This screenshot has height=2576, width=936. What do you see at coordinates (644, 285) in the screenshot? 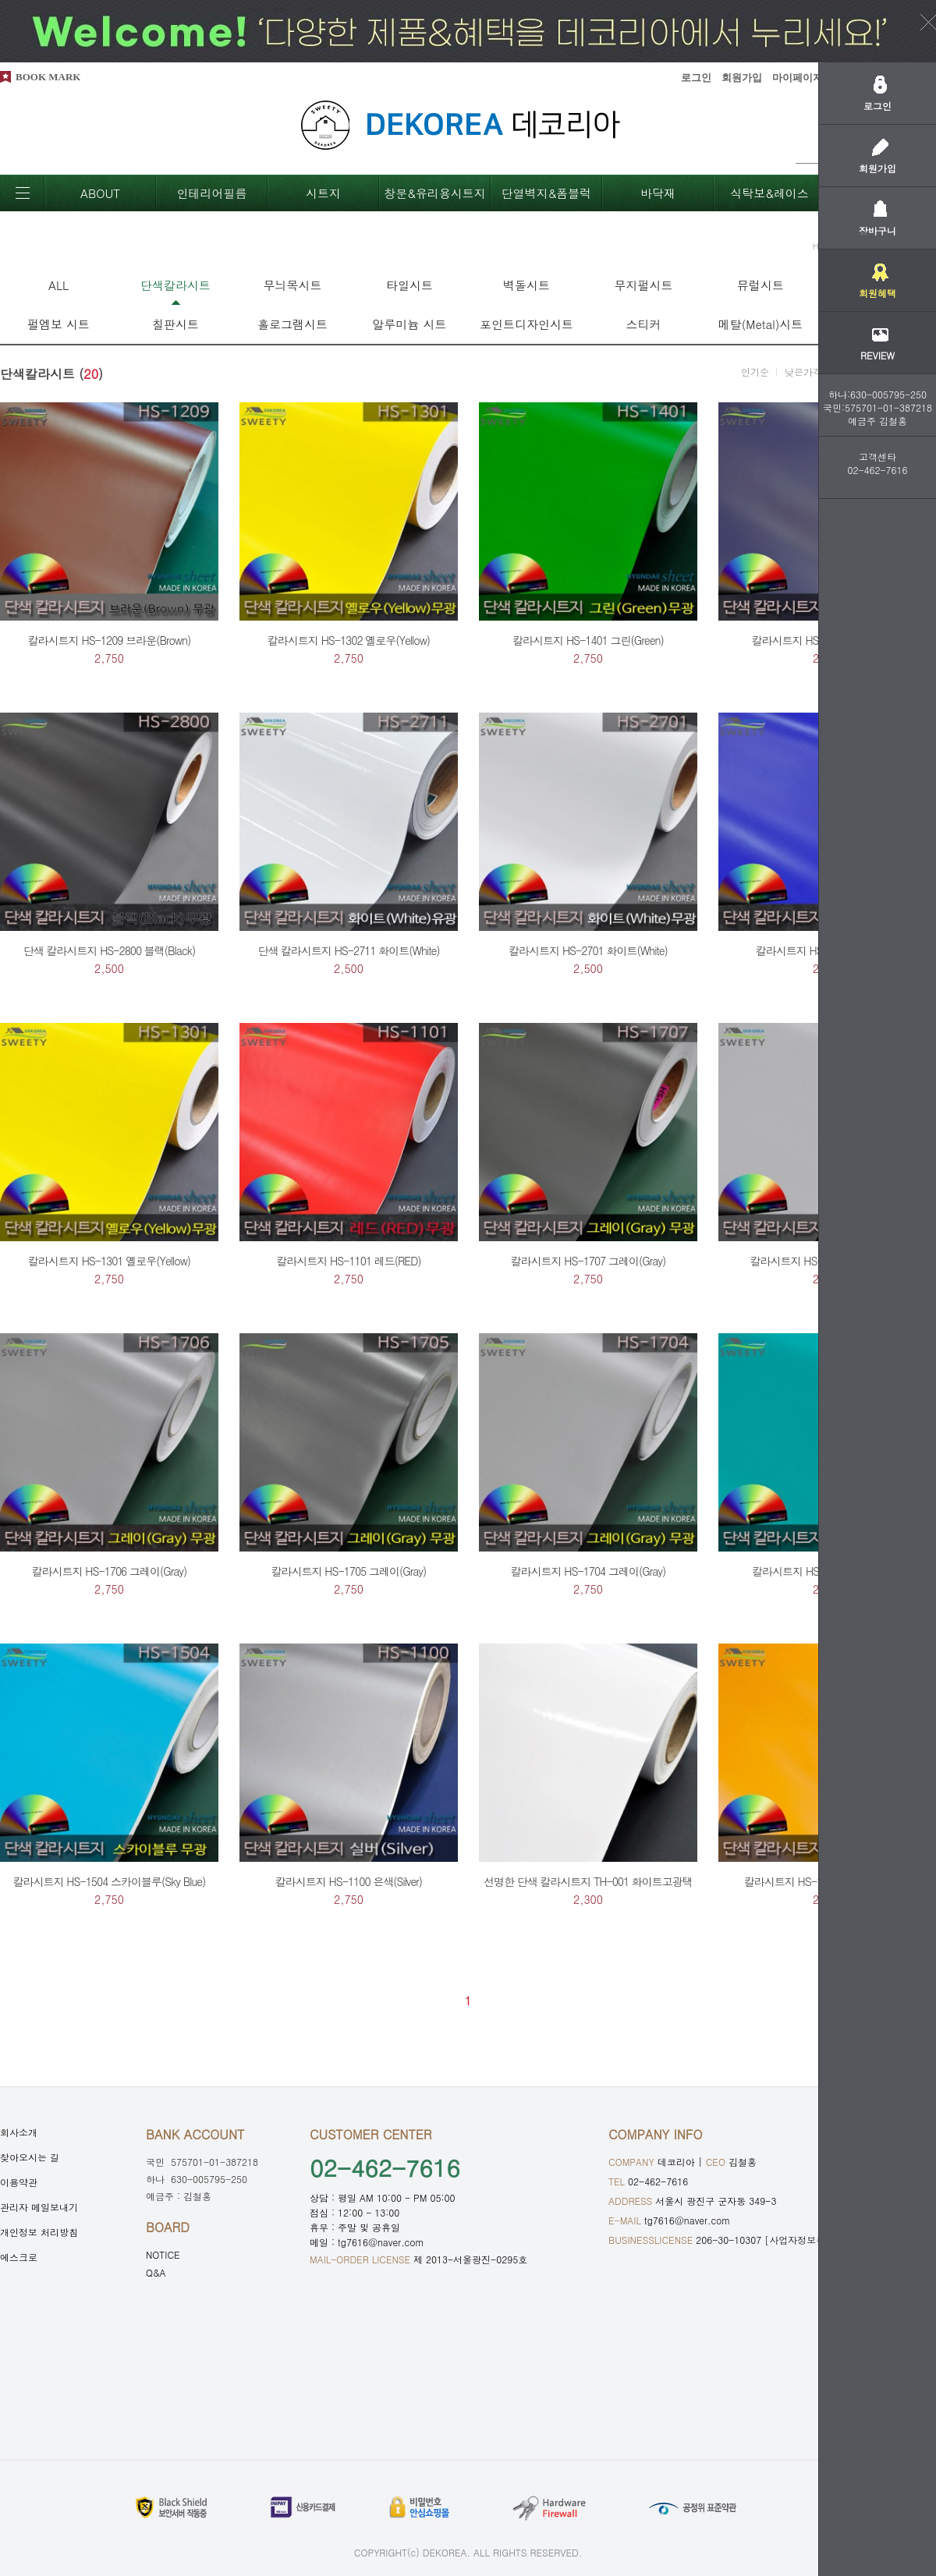
I see `무지펄시트` at bounding box center [644, 285].